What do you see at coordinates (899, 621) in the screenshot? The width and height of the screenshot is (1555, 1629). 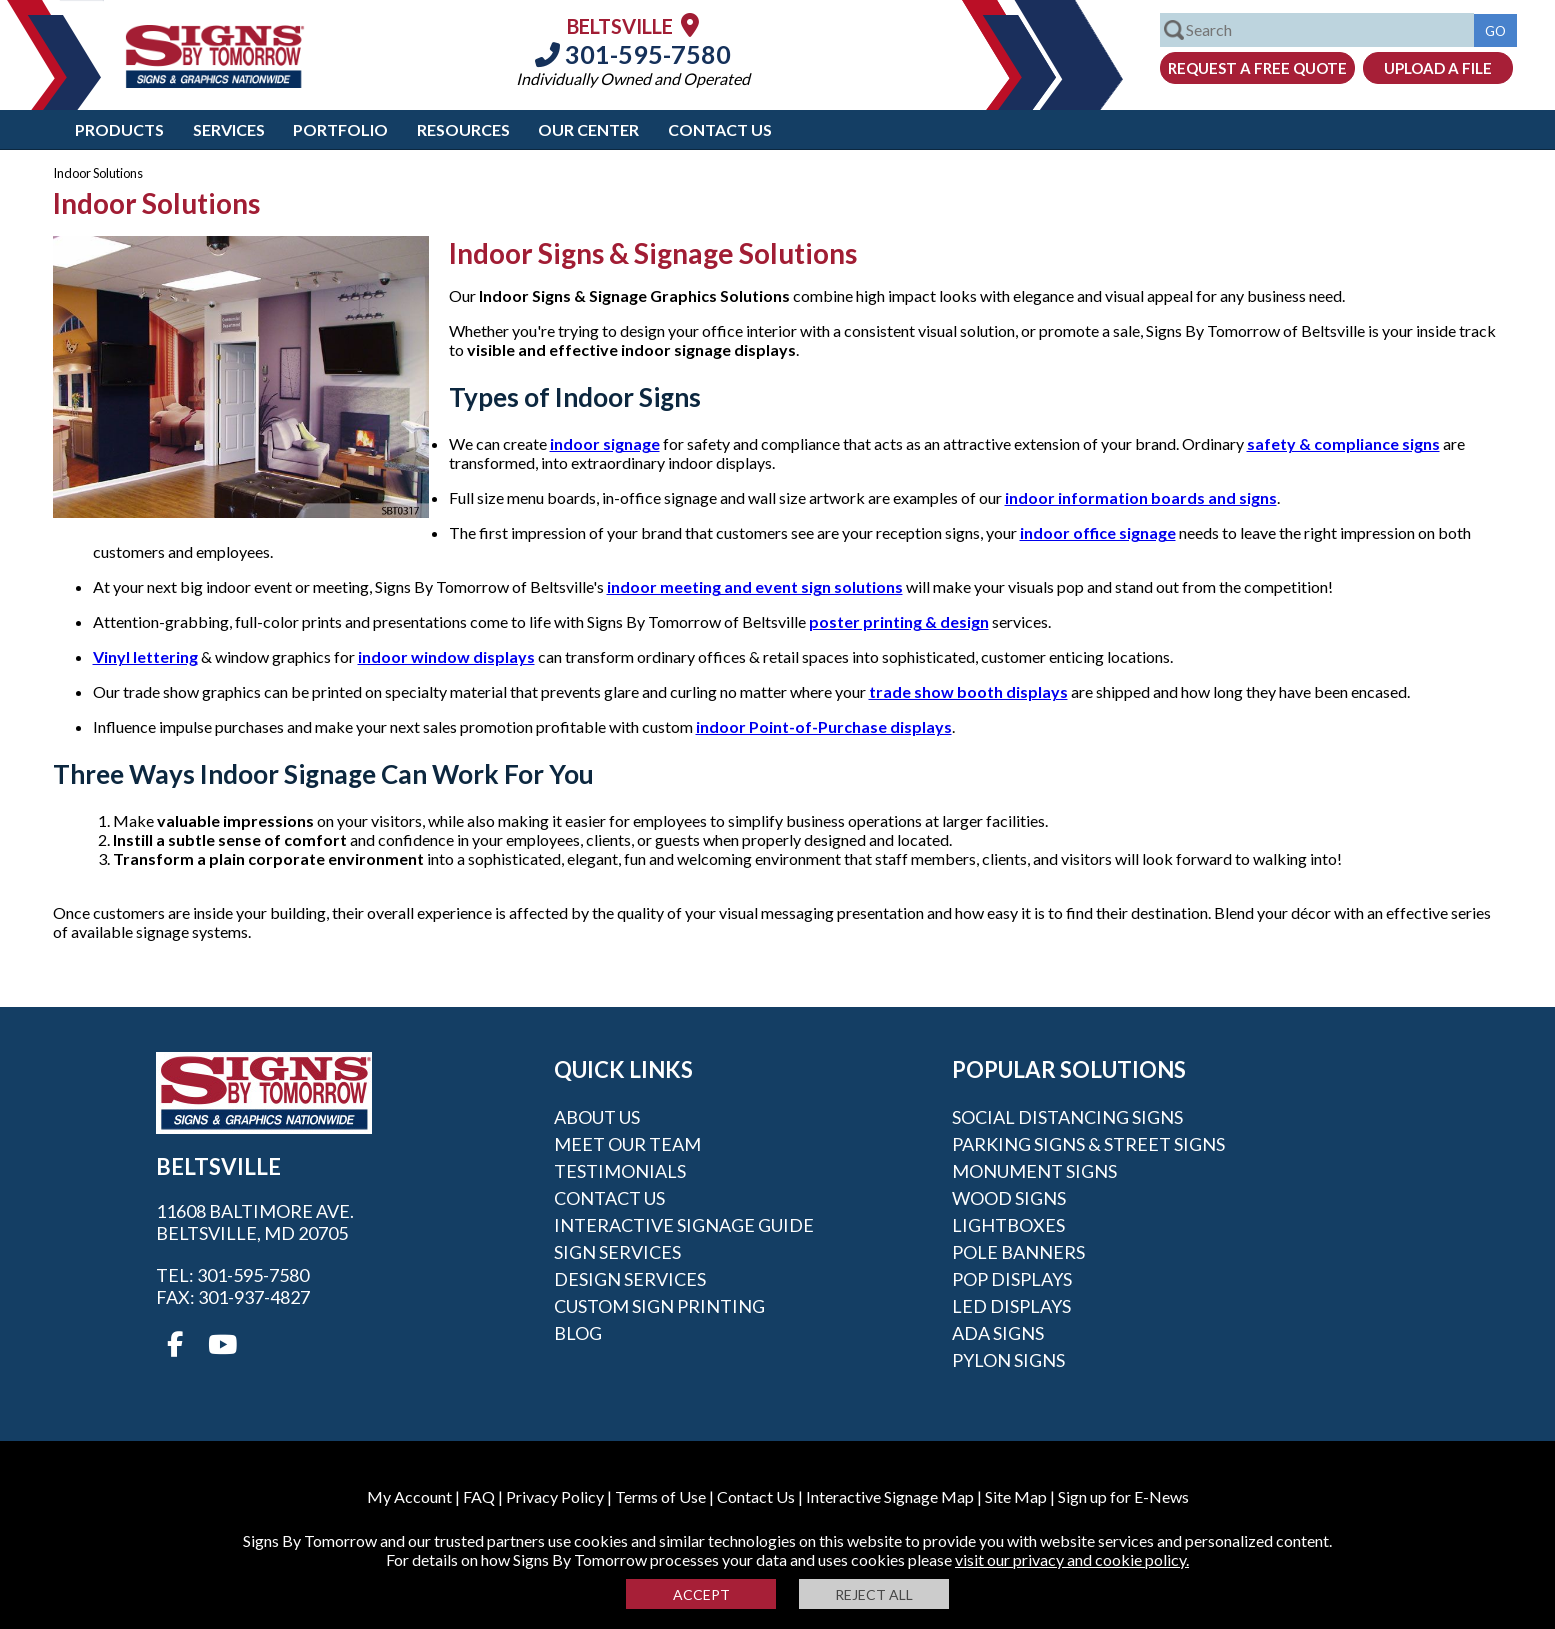 I see `poster printing & design` at bounding box center [899, 621].